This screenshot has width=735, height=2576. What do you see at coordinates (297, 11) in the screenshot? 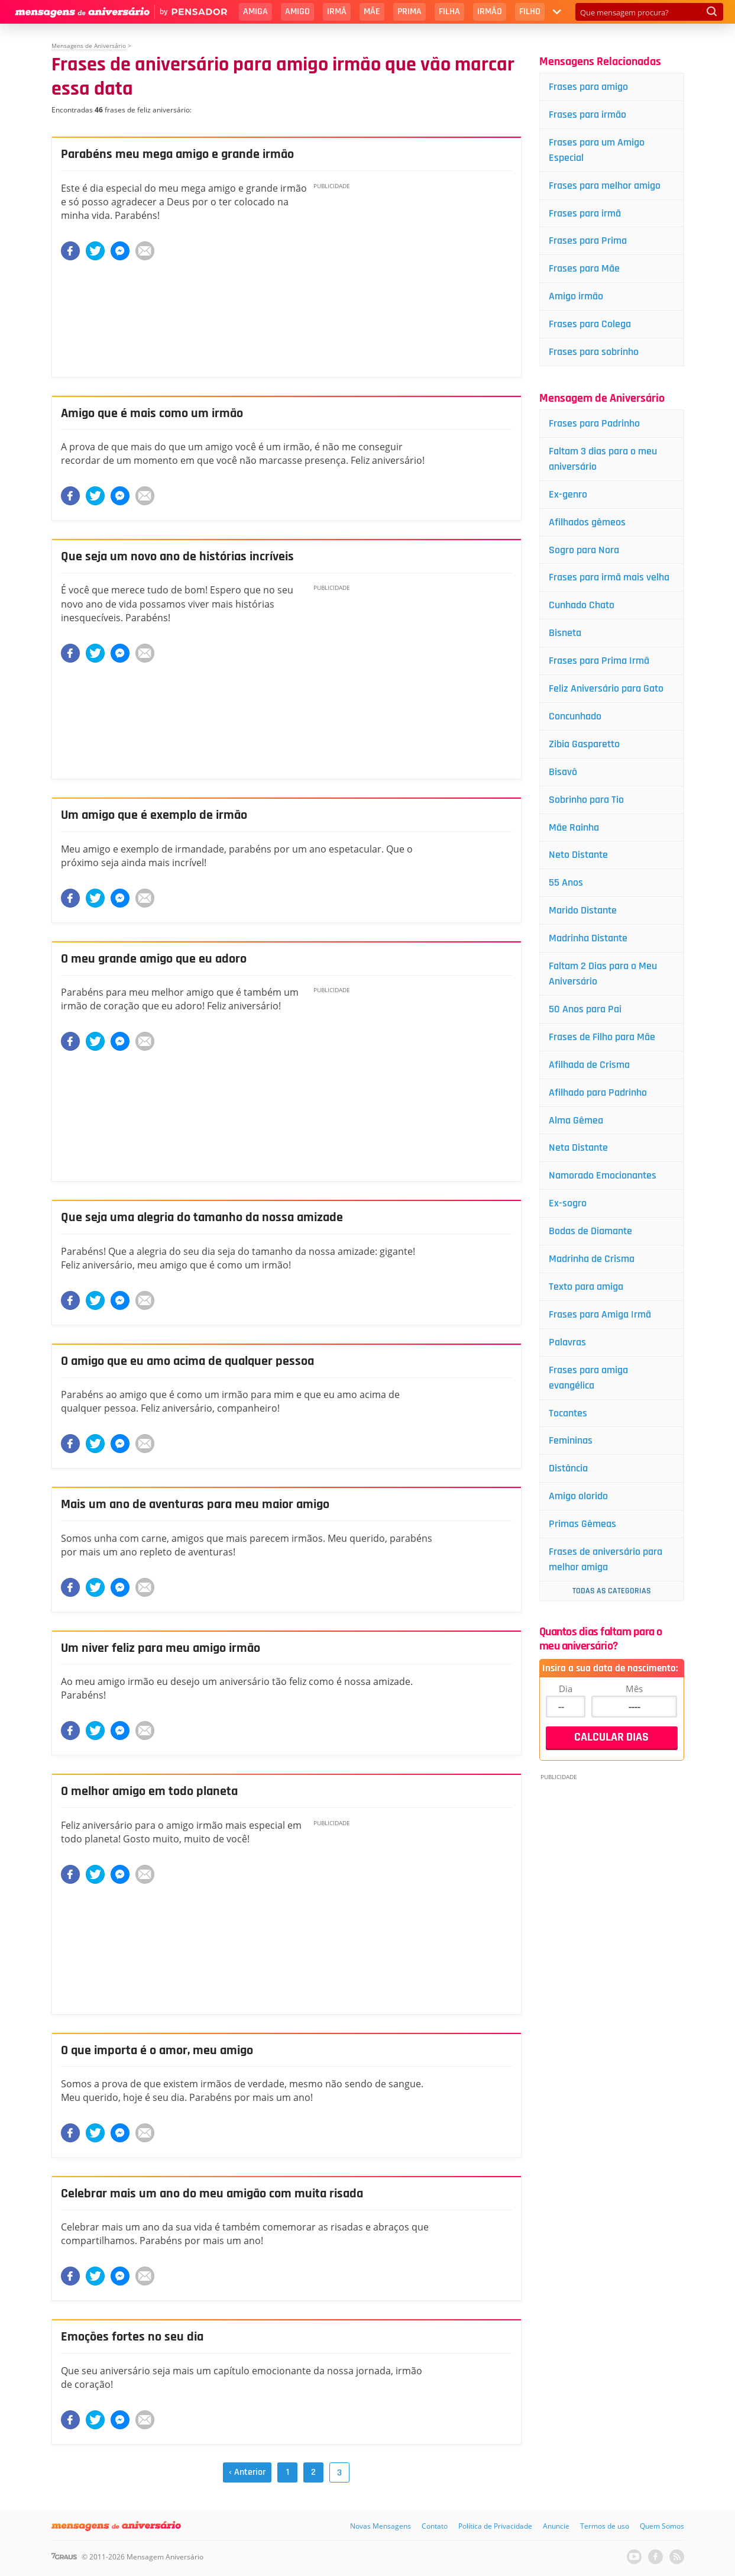
I see `Amigo` at bounding box center [297, 11].